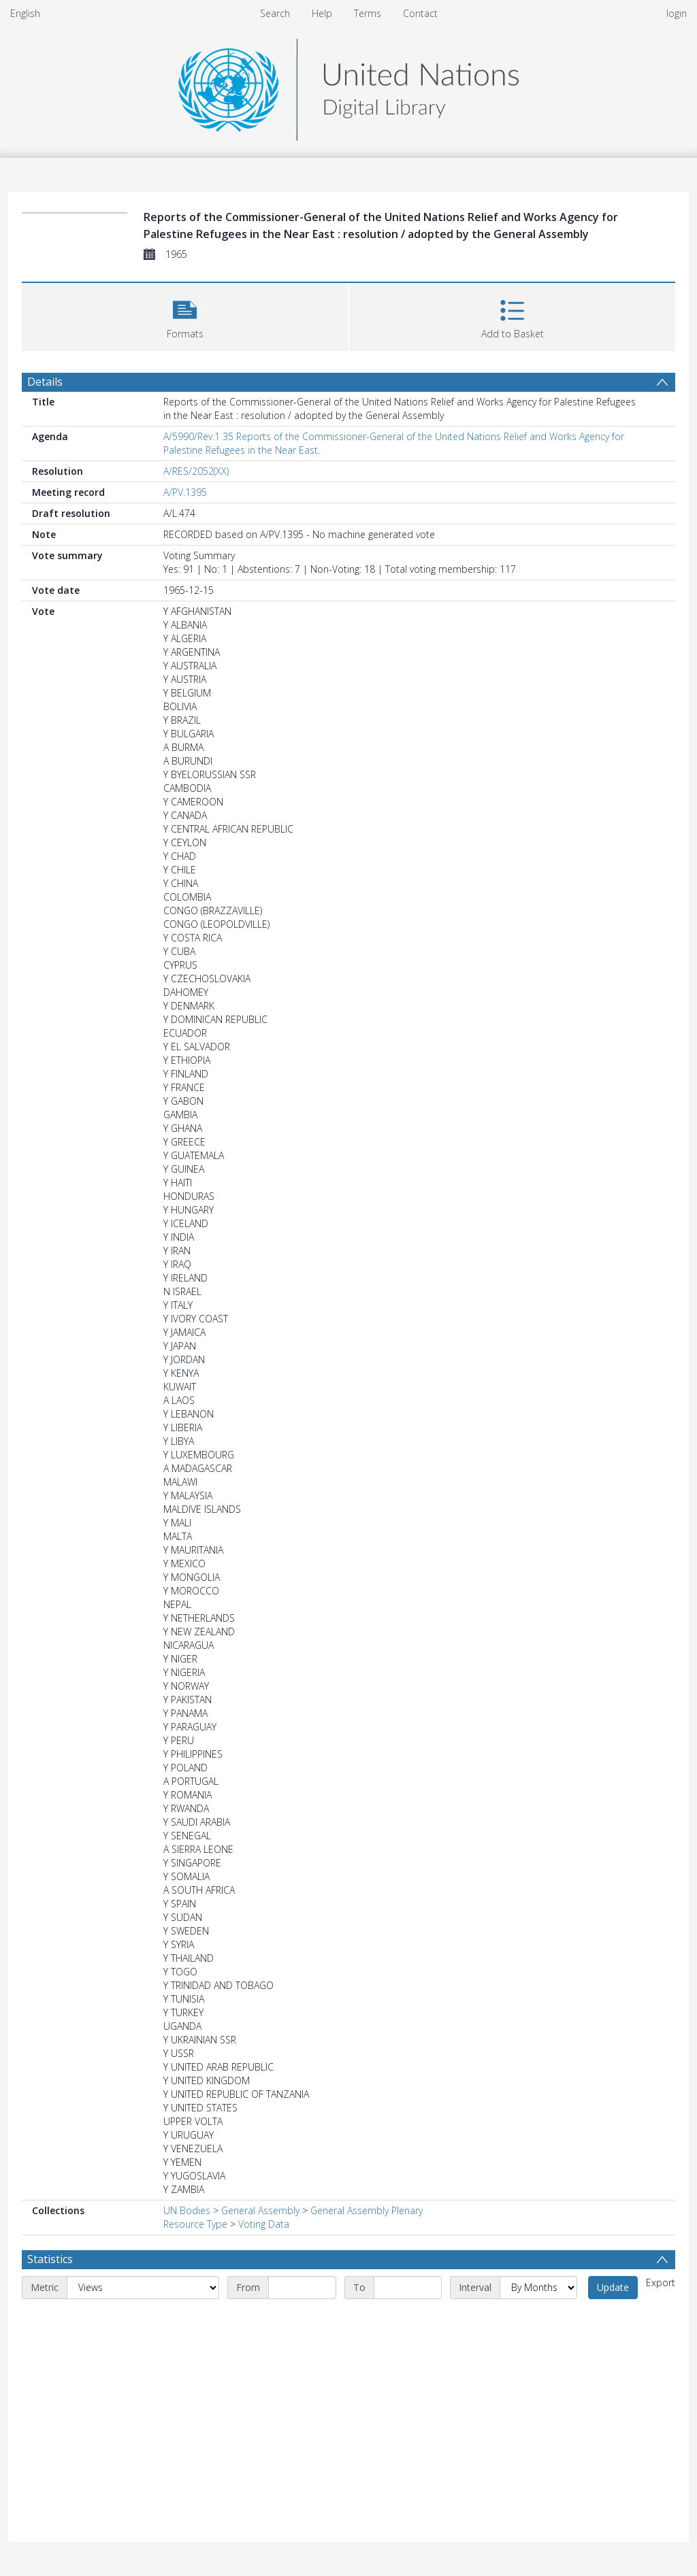 The width and height of the screenshot is (697, 2576). I want to click on [End date], so click(408, 2287).